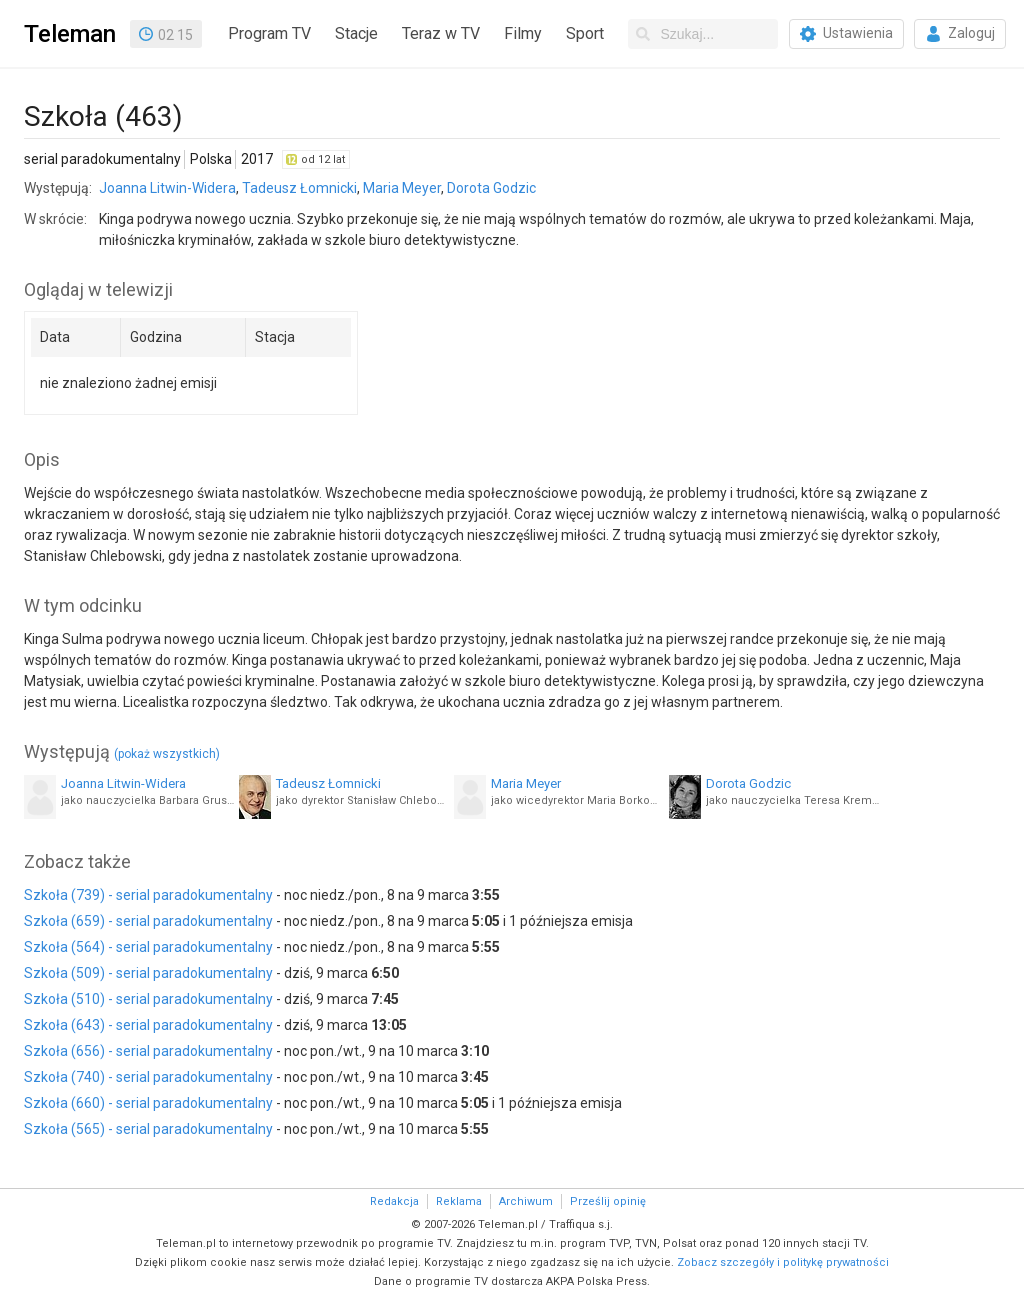  I want to click on Program TV, so click(269, 33).